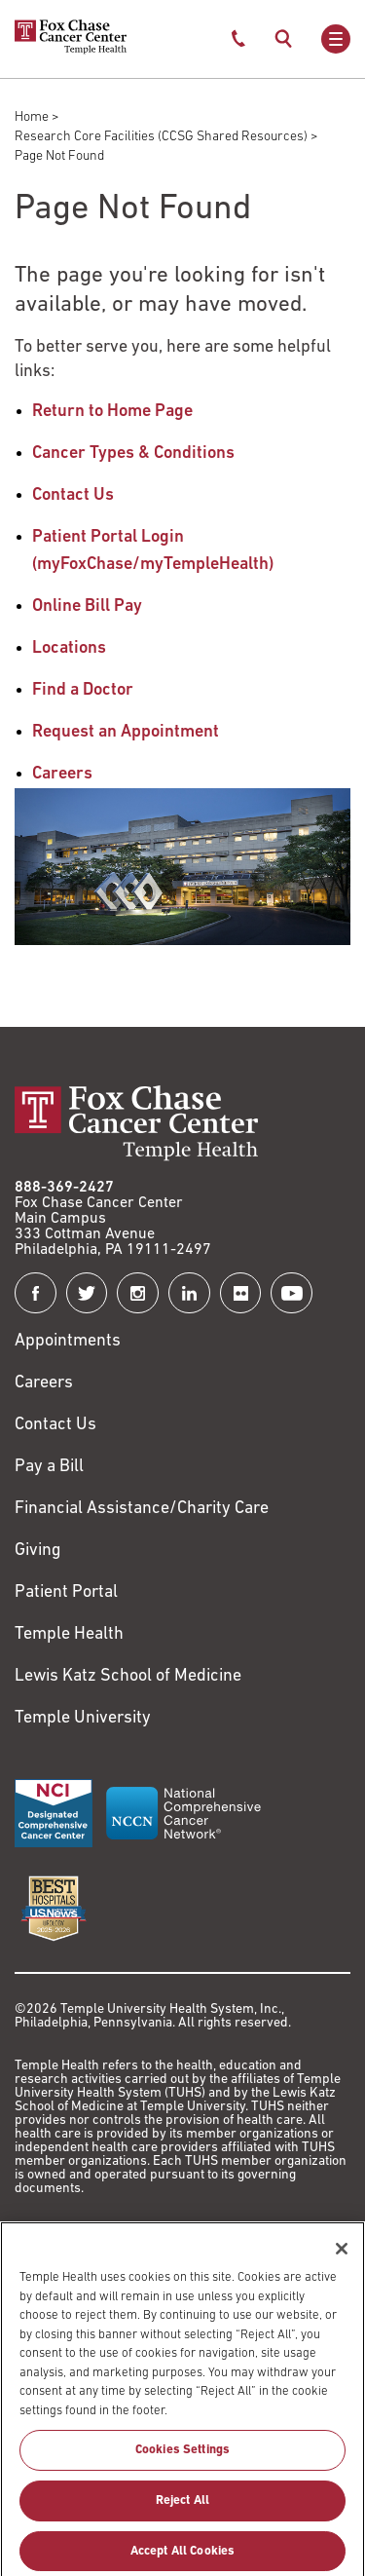 This screenshot has width=365, height=2576. What do you see at coordinates (62, 774) in the screenshot?
I see `Careers [Link to /careers]` at bounding box center [62, 774].